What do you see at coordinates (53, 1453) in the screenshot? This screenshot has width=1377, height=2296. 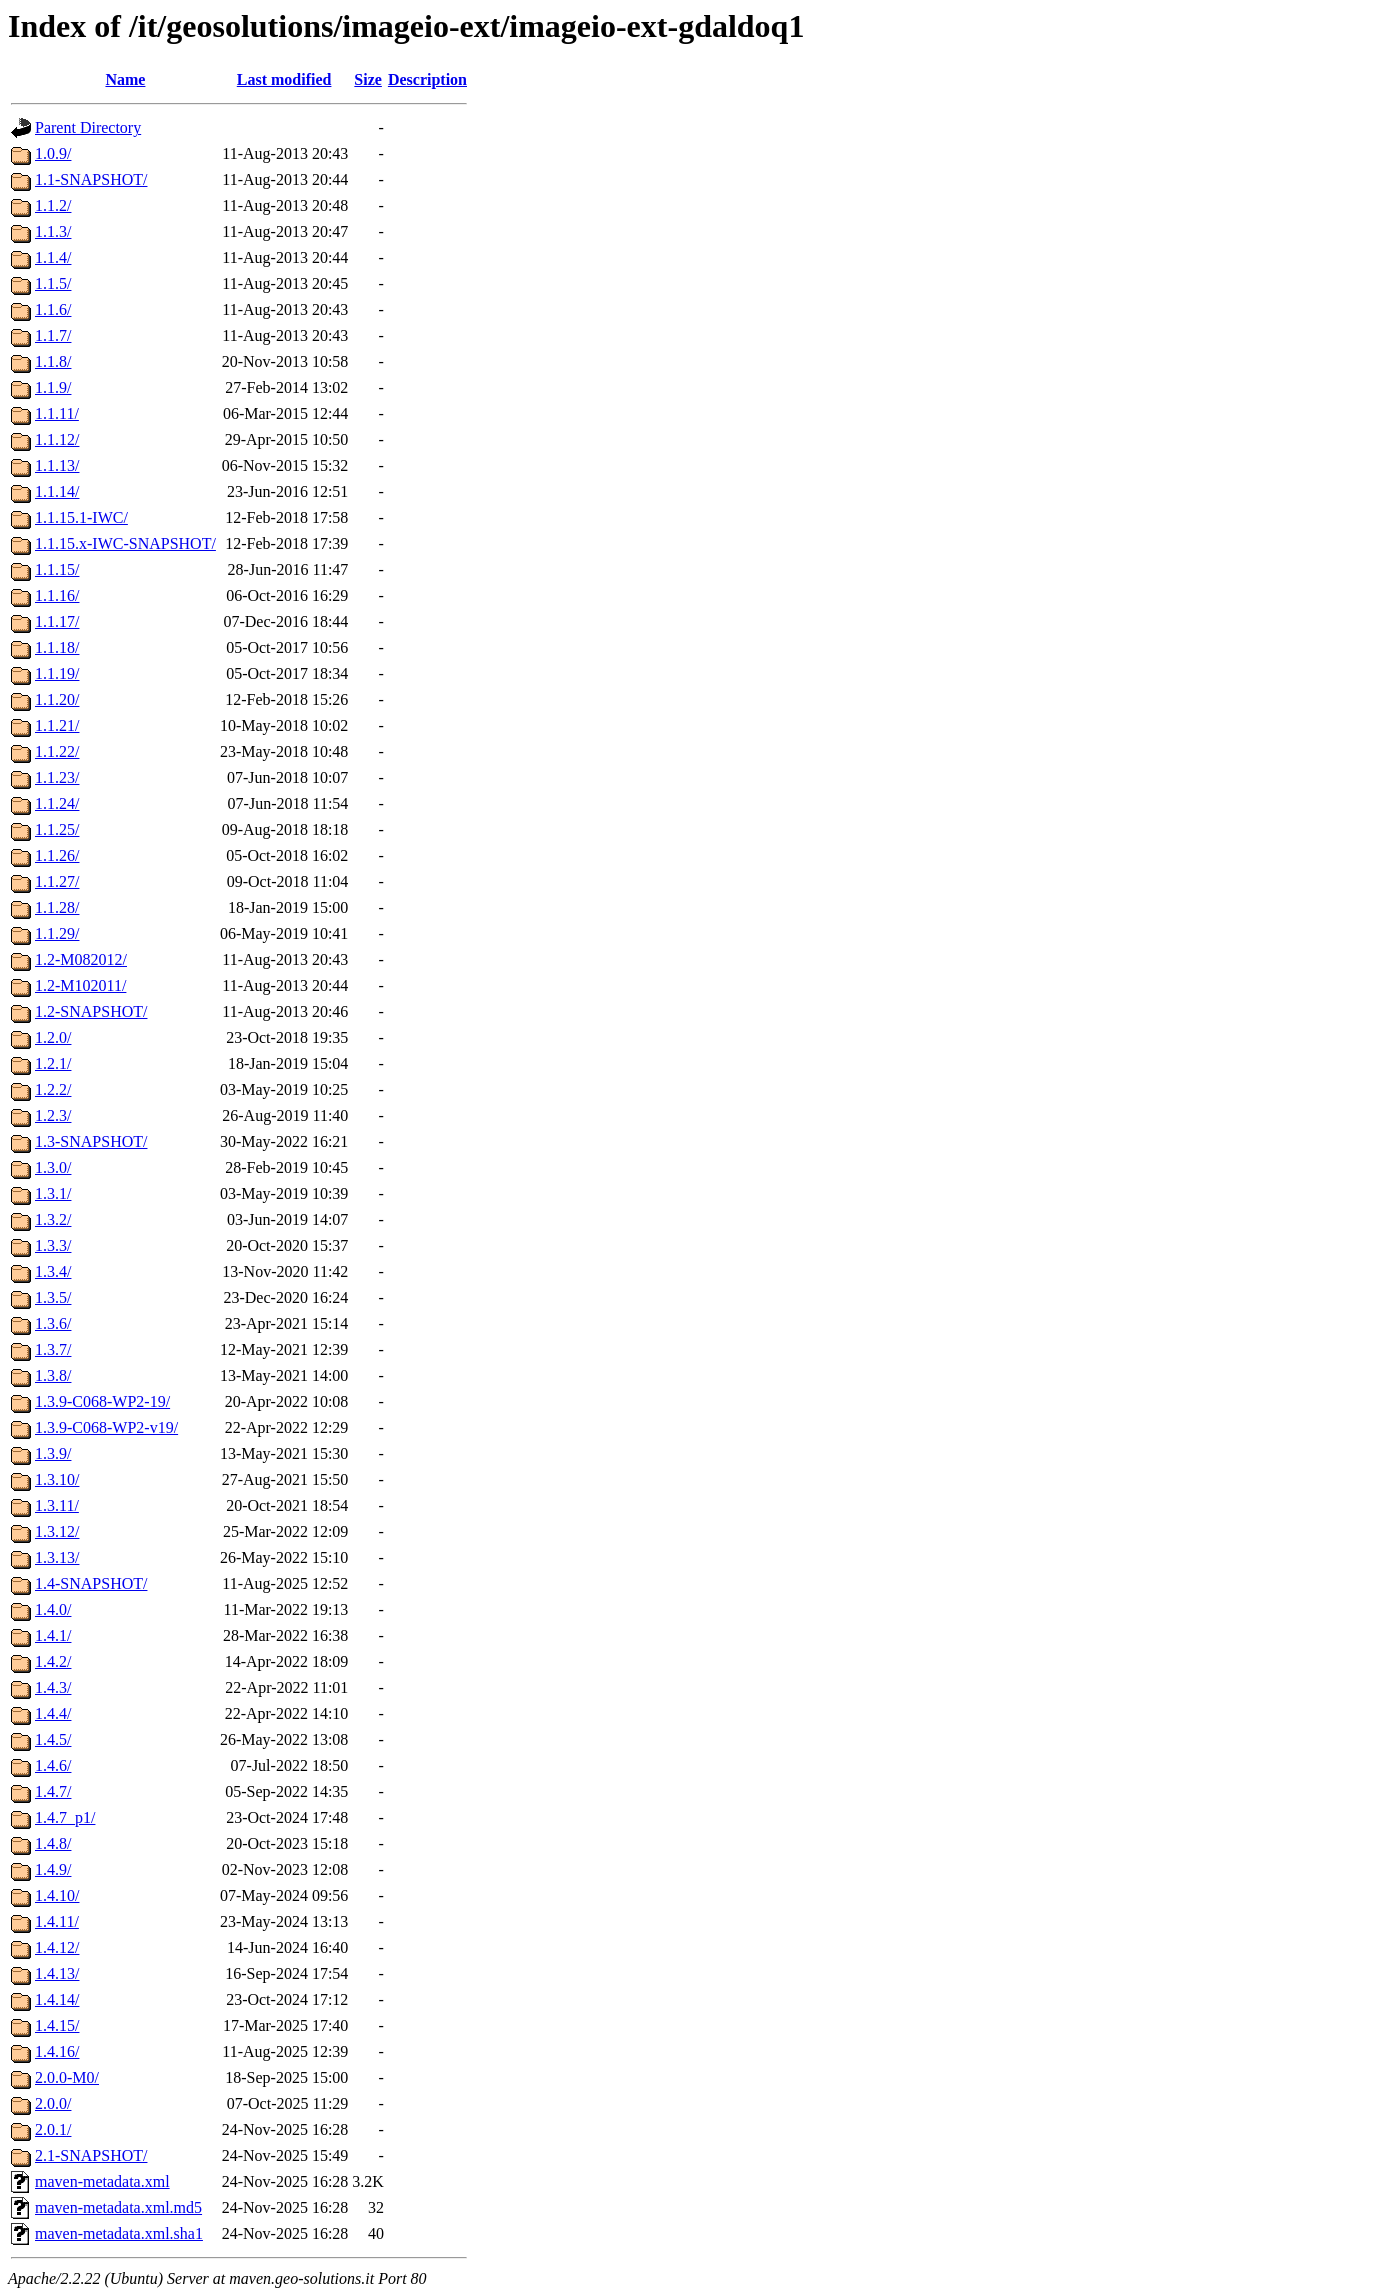 I see `1.3.9/` at bounding box center [53, 1453].